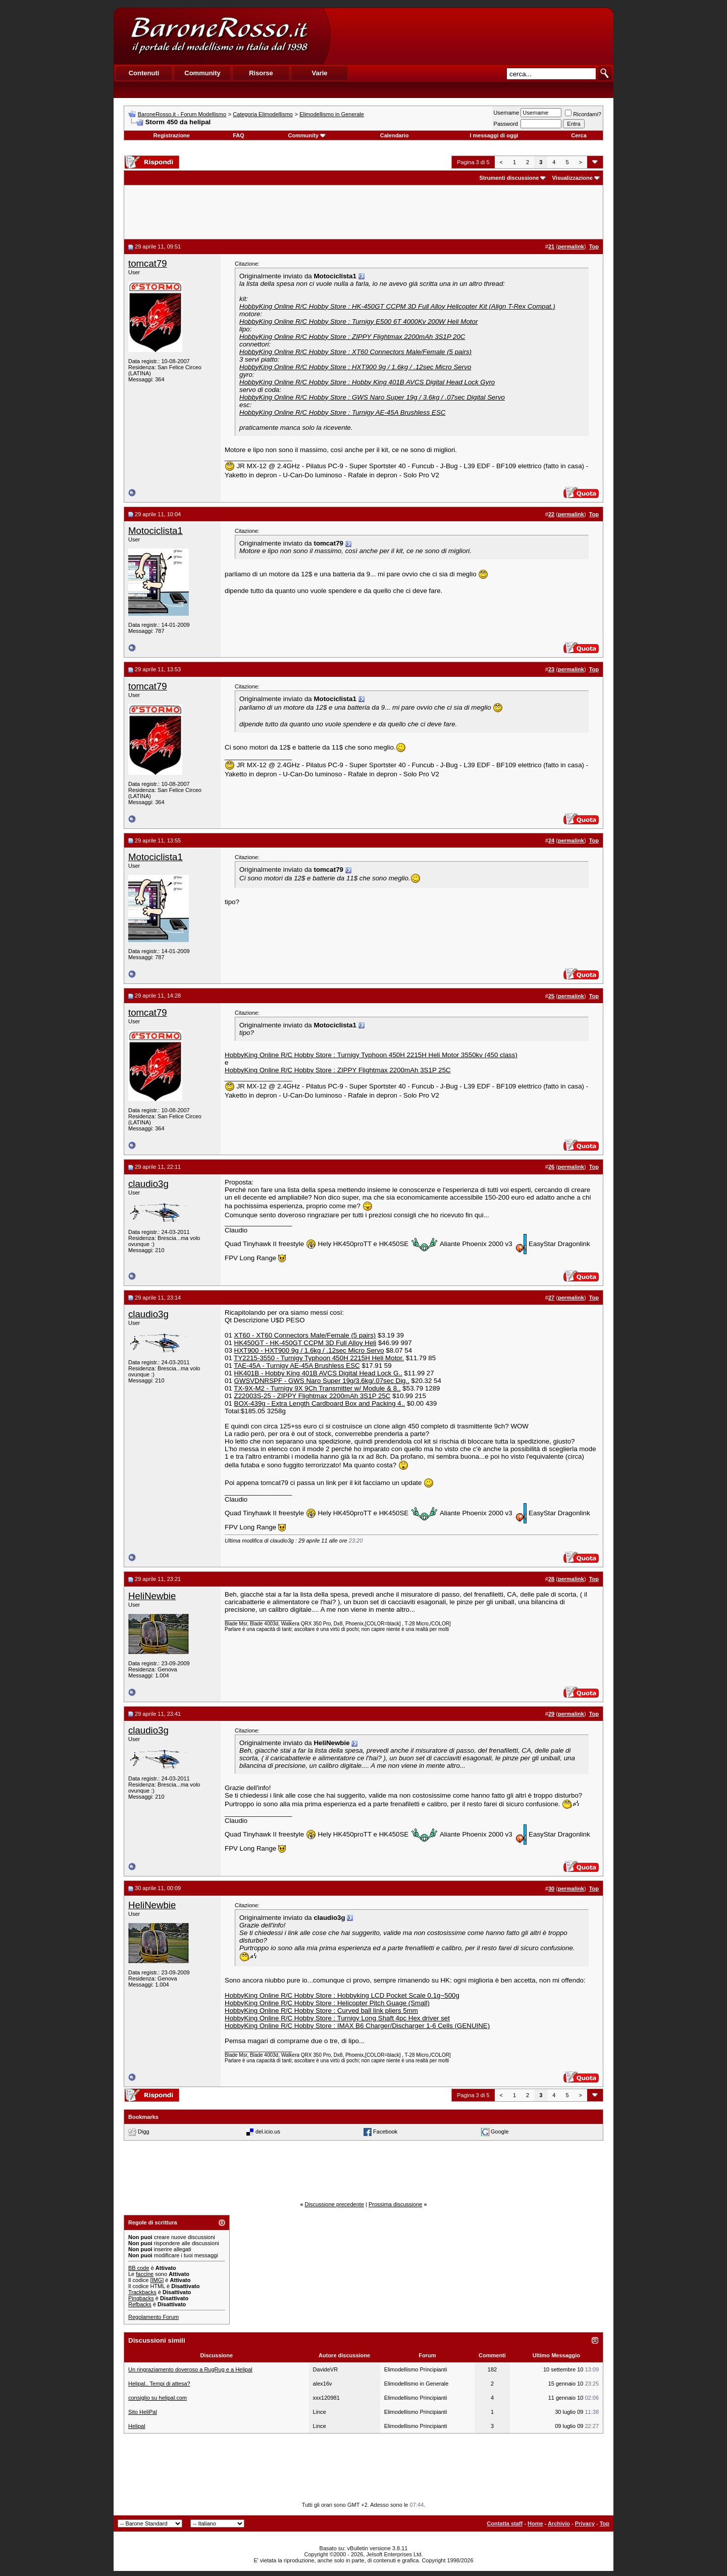  I want to click on Prossima discussione, so click(395, 2204).